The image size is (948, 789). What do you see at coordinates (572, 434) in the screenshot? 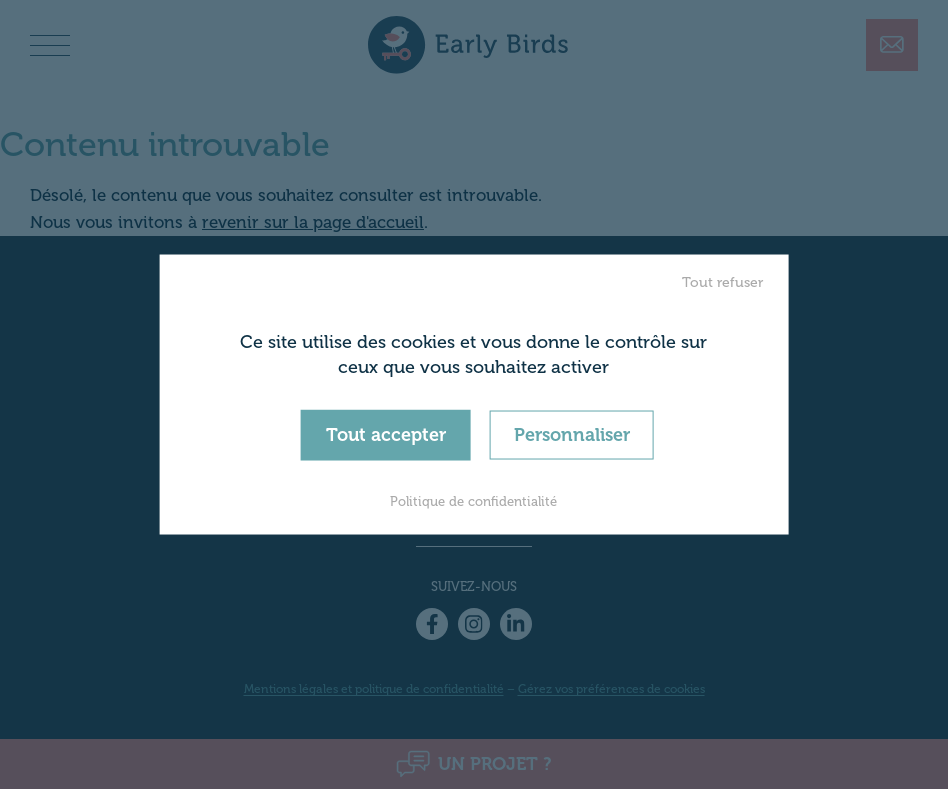
I see `Personnaliser [Personnaliser (fenêtre modale)]` at bounding box center [572, 434].